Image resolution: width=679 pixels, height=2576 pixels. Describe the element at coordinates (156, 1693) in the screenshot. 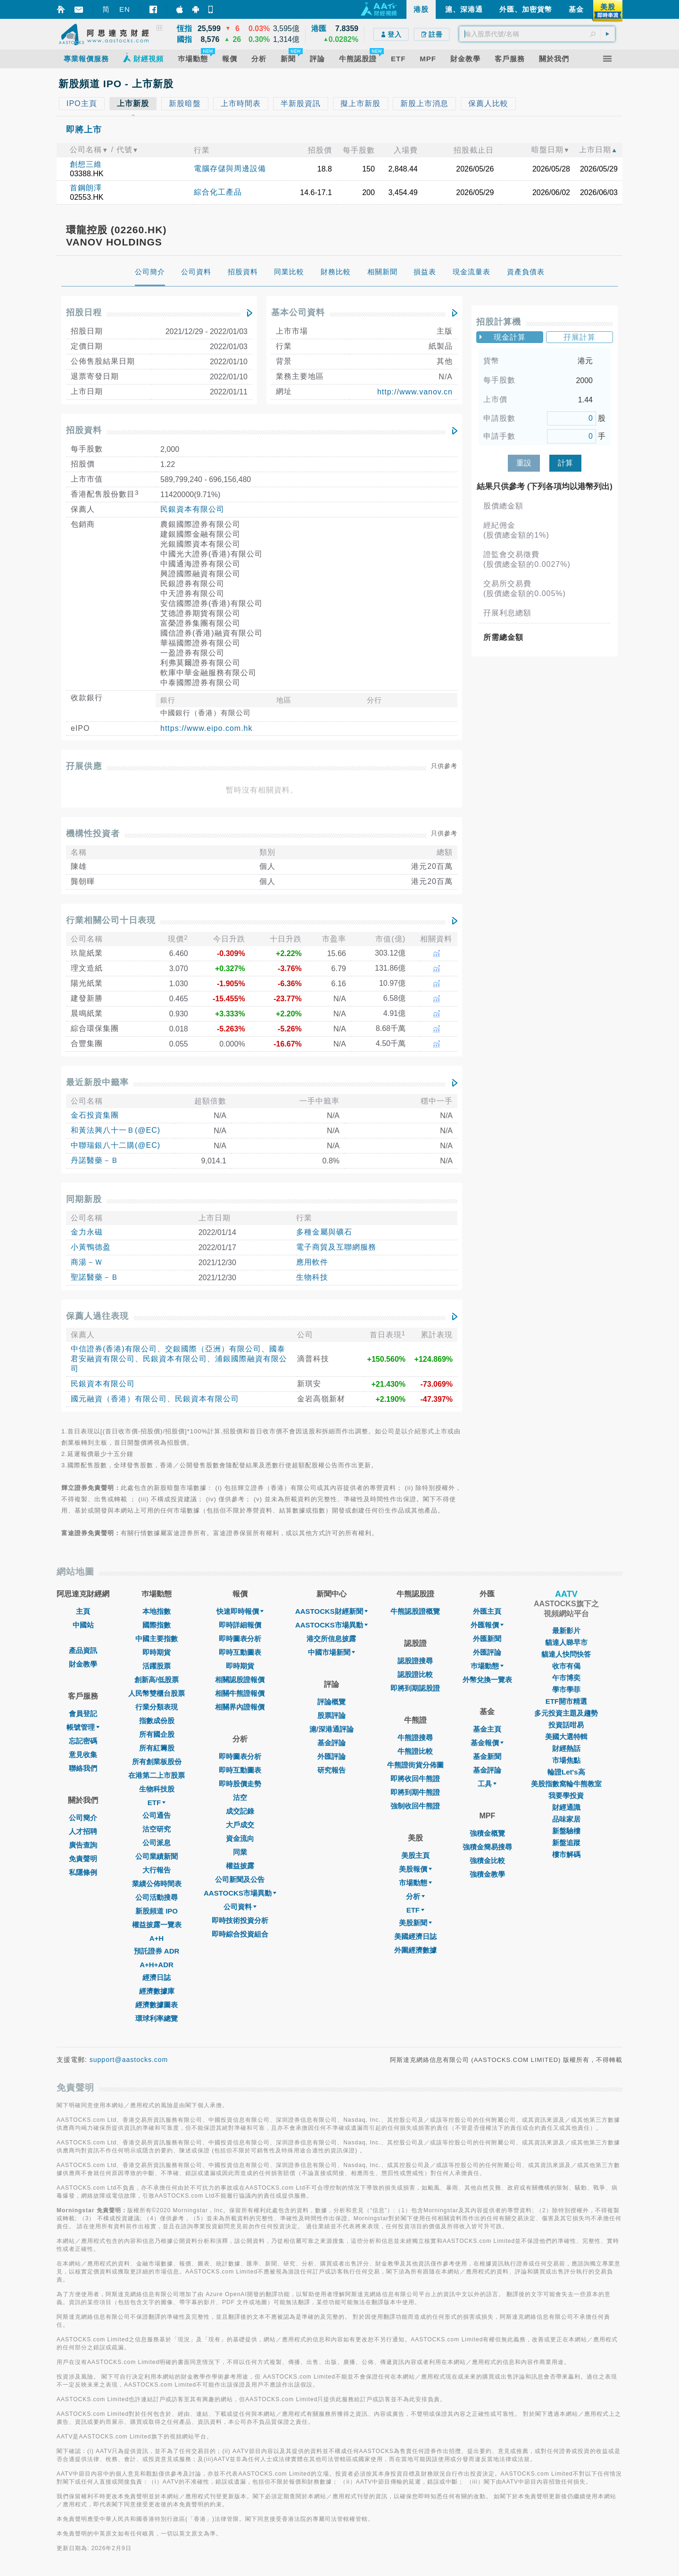

I see `人民幣雙櫃台股票` at that location.